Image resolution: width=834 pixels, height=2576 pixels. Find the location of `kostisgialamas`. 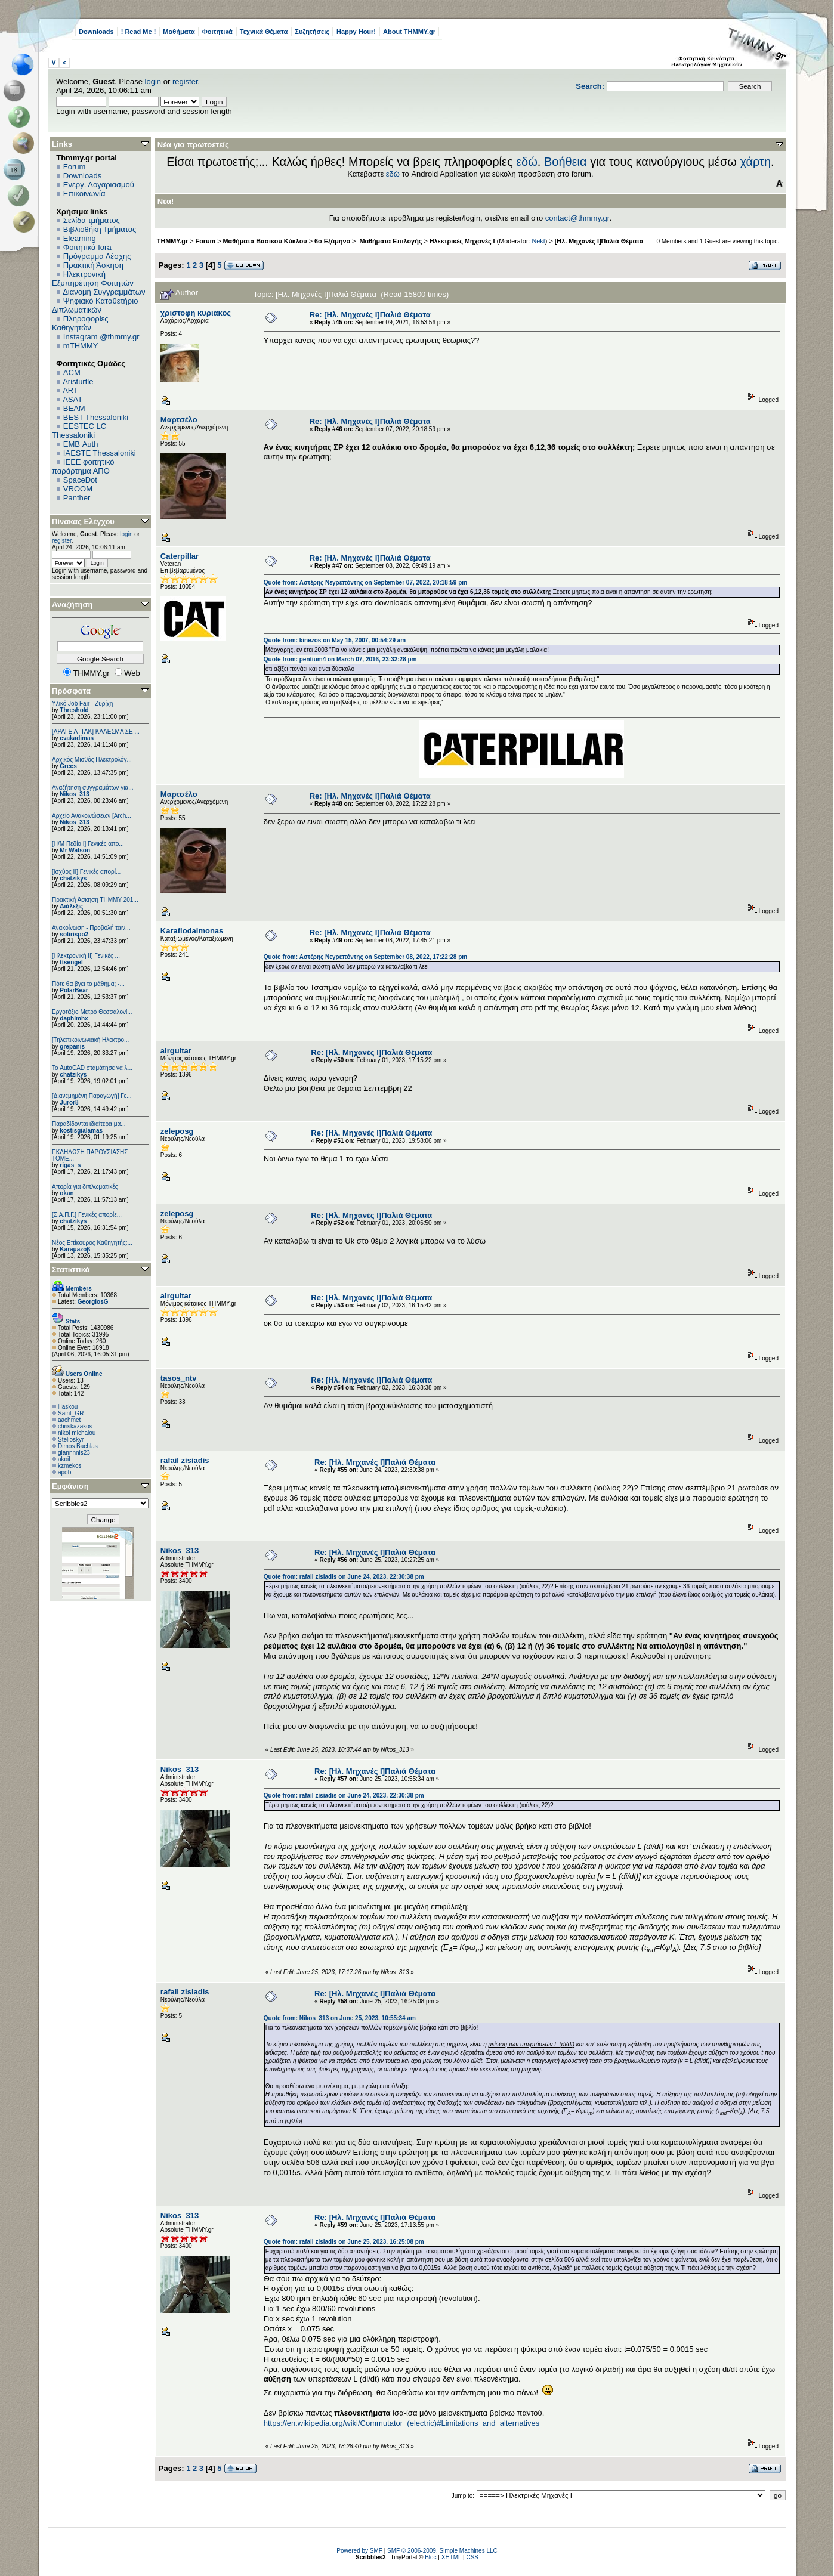

kostisgialamas is located at coordinates (81, 1130).